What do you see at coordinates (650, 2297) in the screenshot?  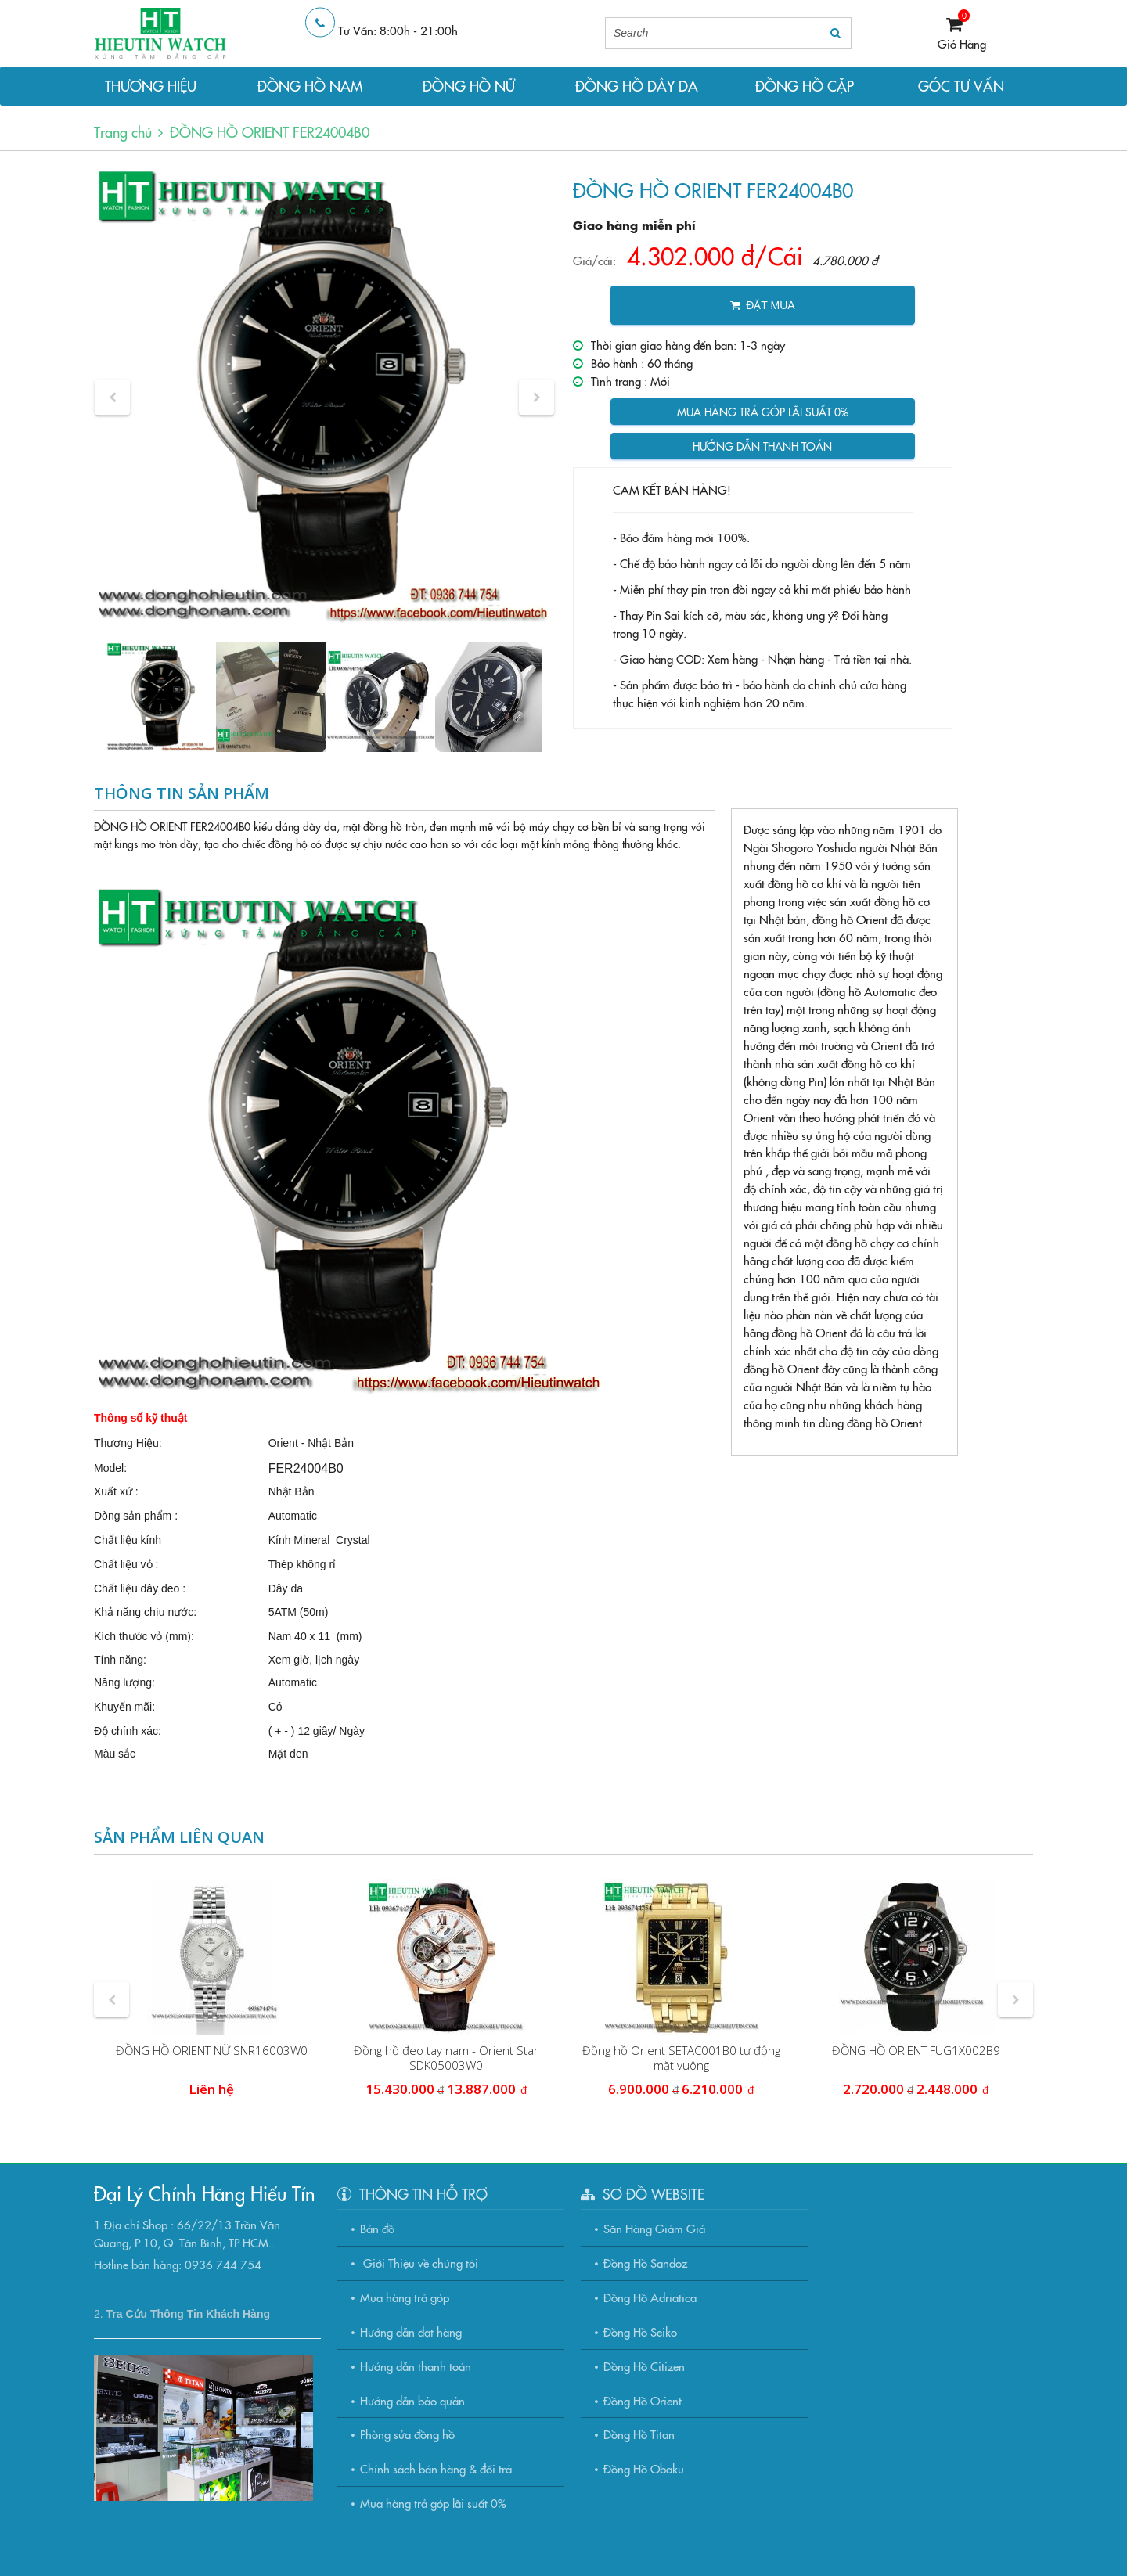 I see `Đồng Hồ Adriatica` at bounding box center [650, 2297].